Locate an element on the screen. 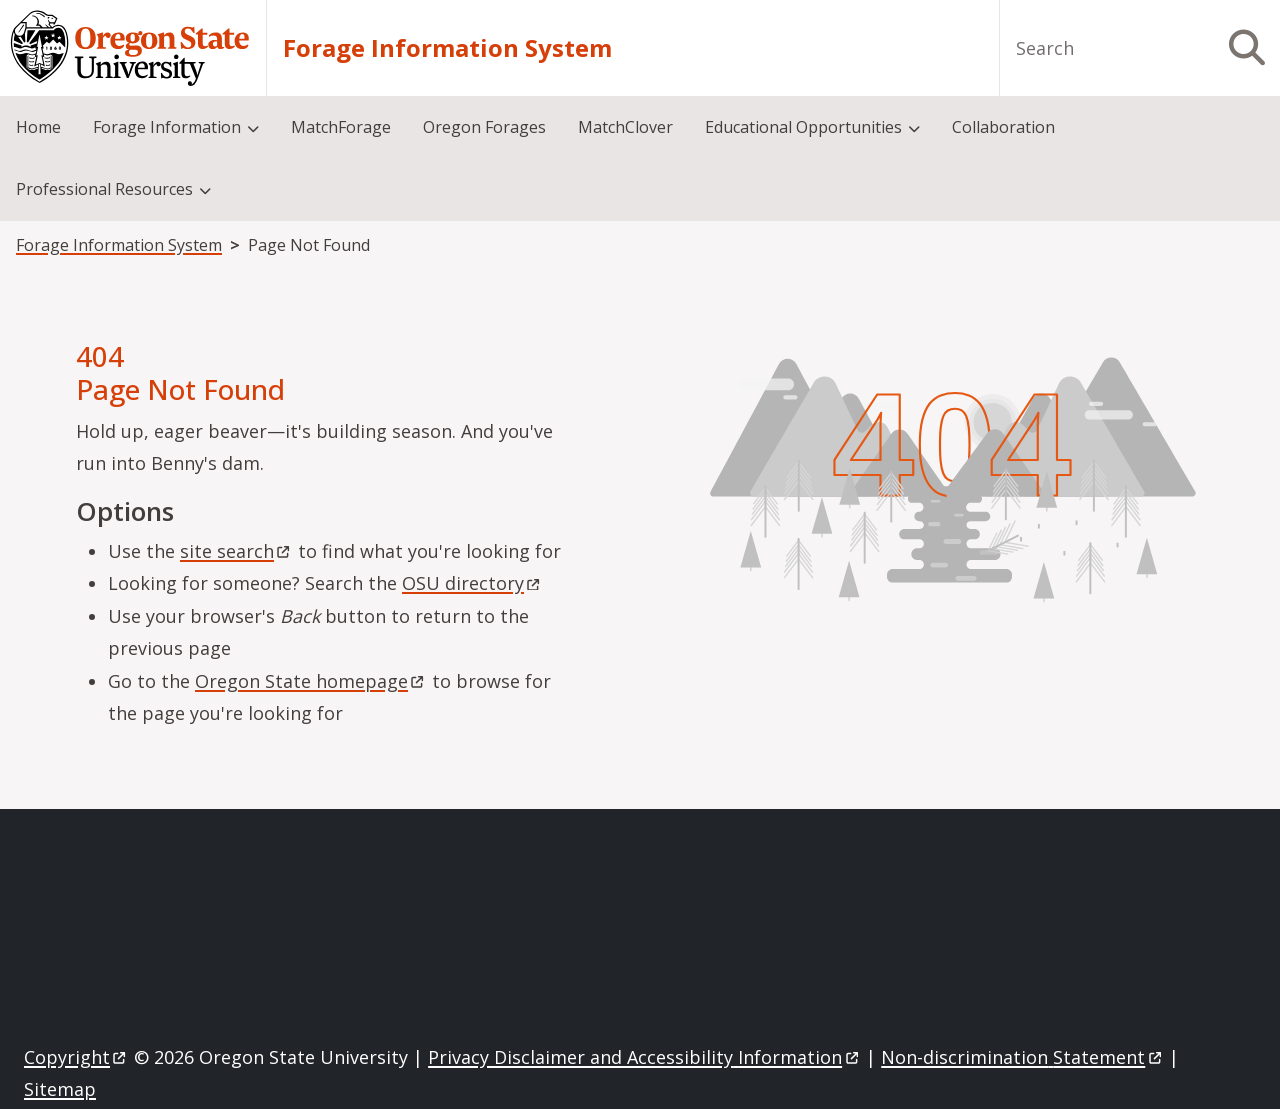 Image resolution: width=1280 pixels, height=1109 pixels. Home [menuitem] is located at coordinates (38, 127).